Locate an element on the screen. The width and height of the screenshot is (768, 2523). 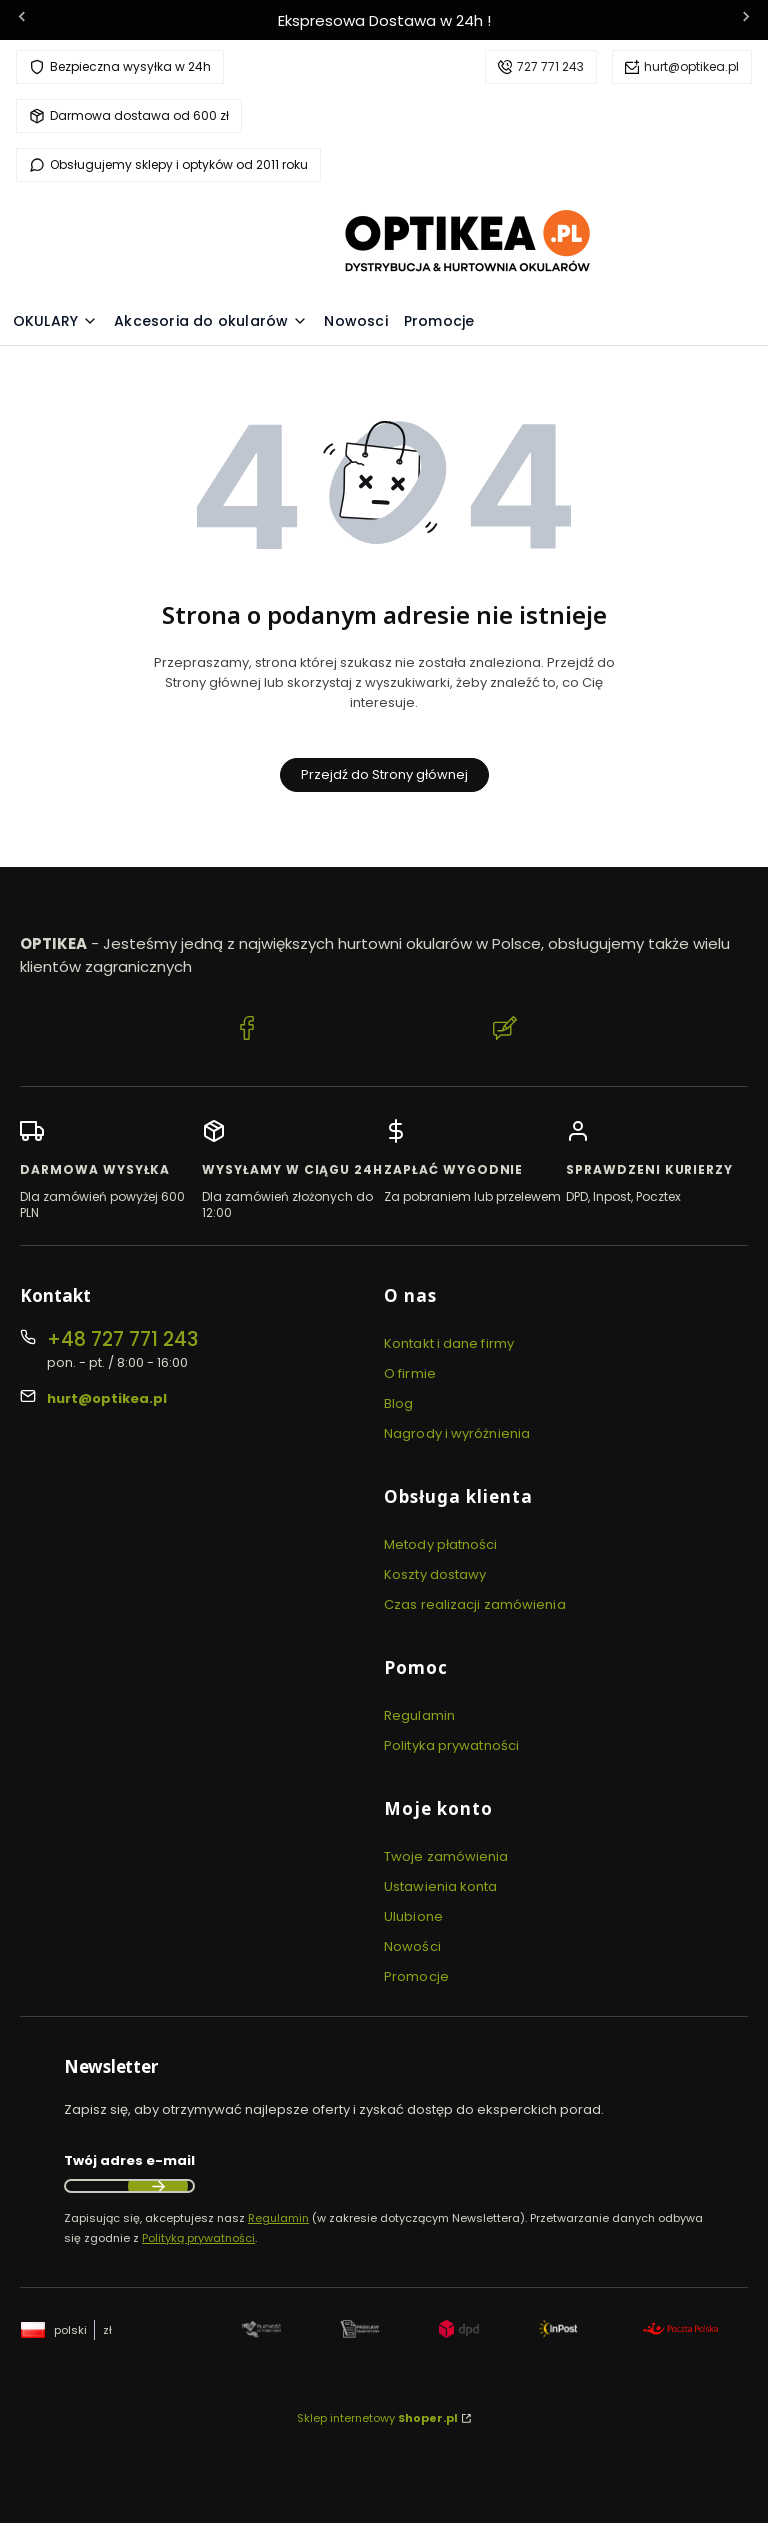
Koszty dostawy is located at coordinates (435, 1574).